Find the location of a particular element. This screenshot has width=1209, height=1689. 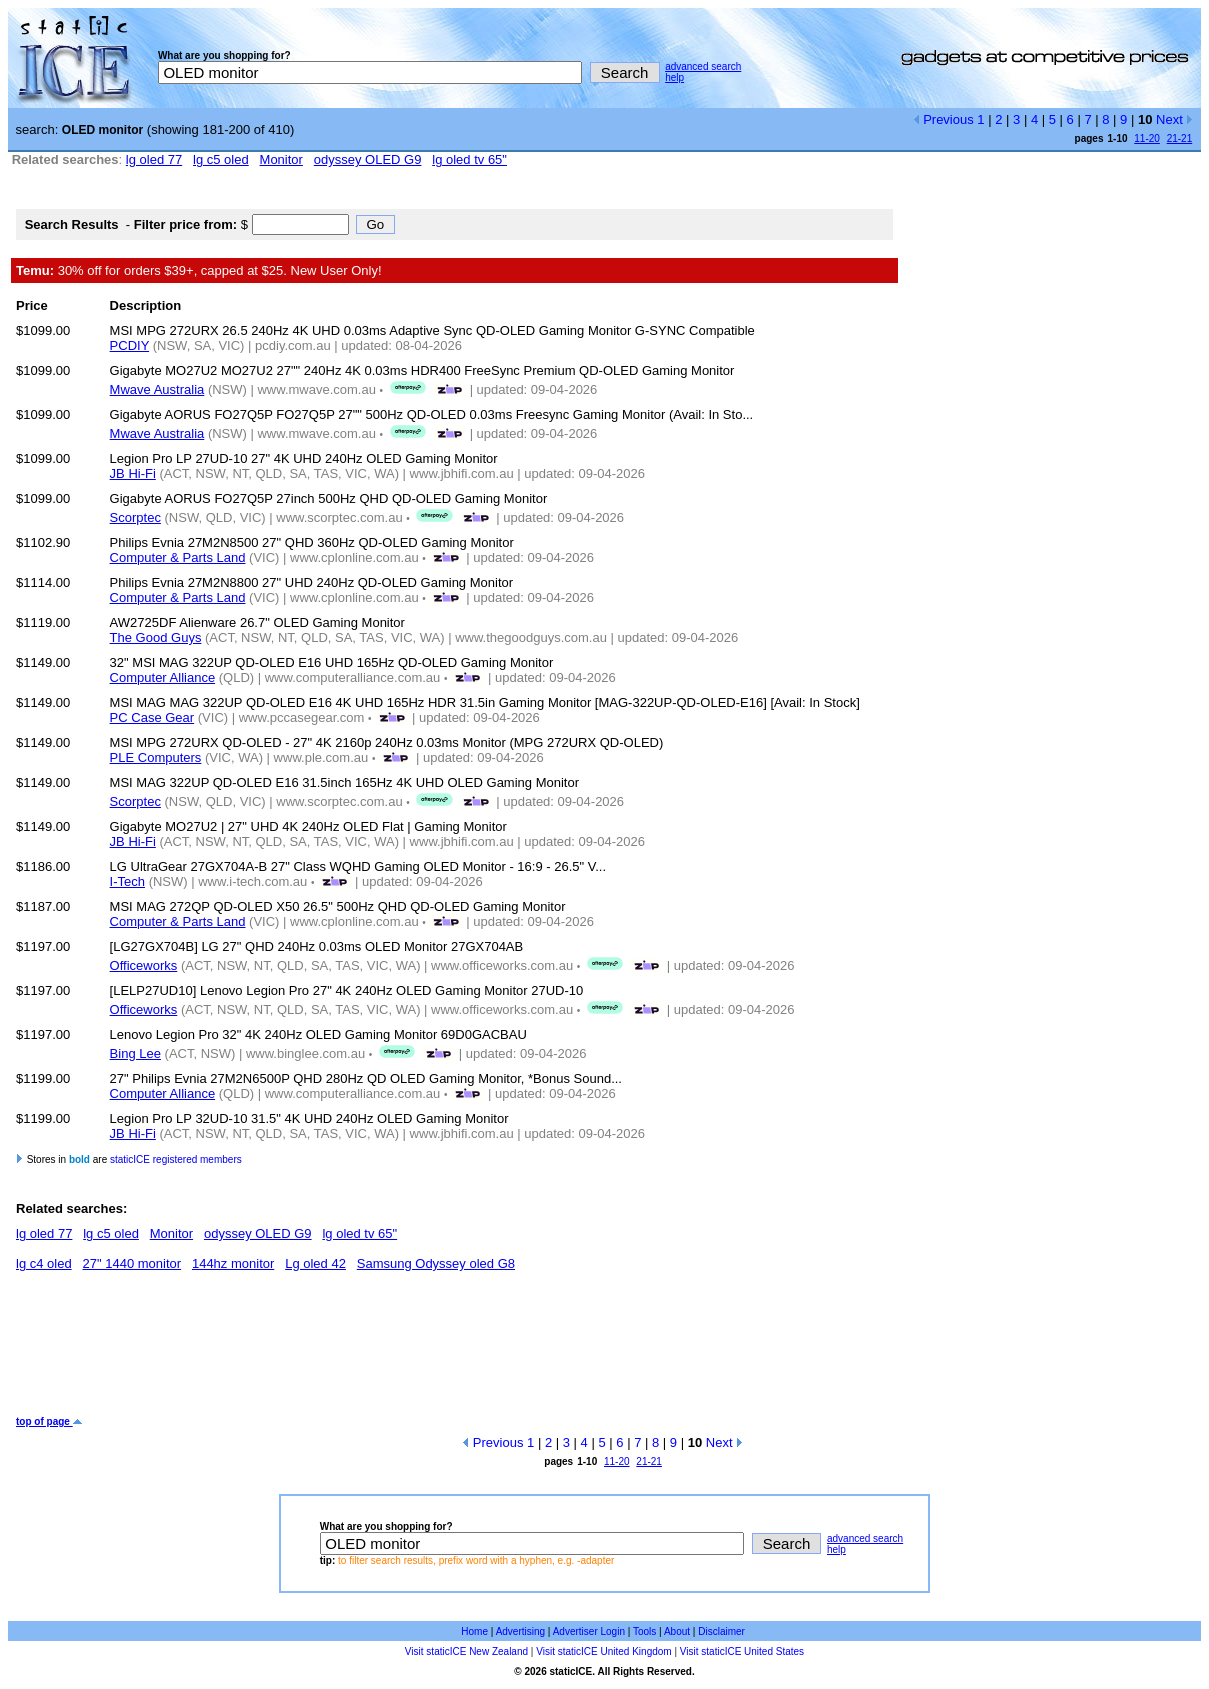

Monitor is located at coordinates (281, 159).